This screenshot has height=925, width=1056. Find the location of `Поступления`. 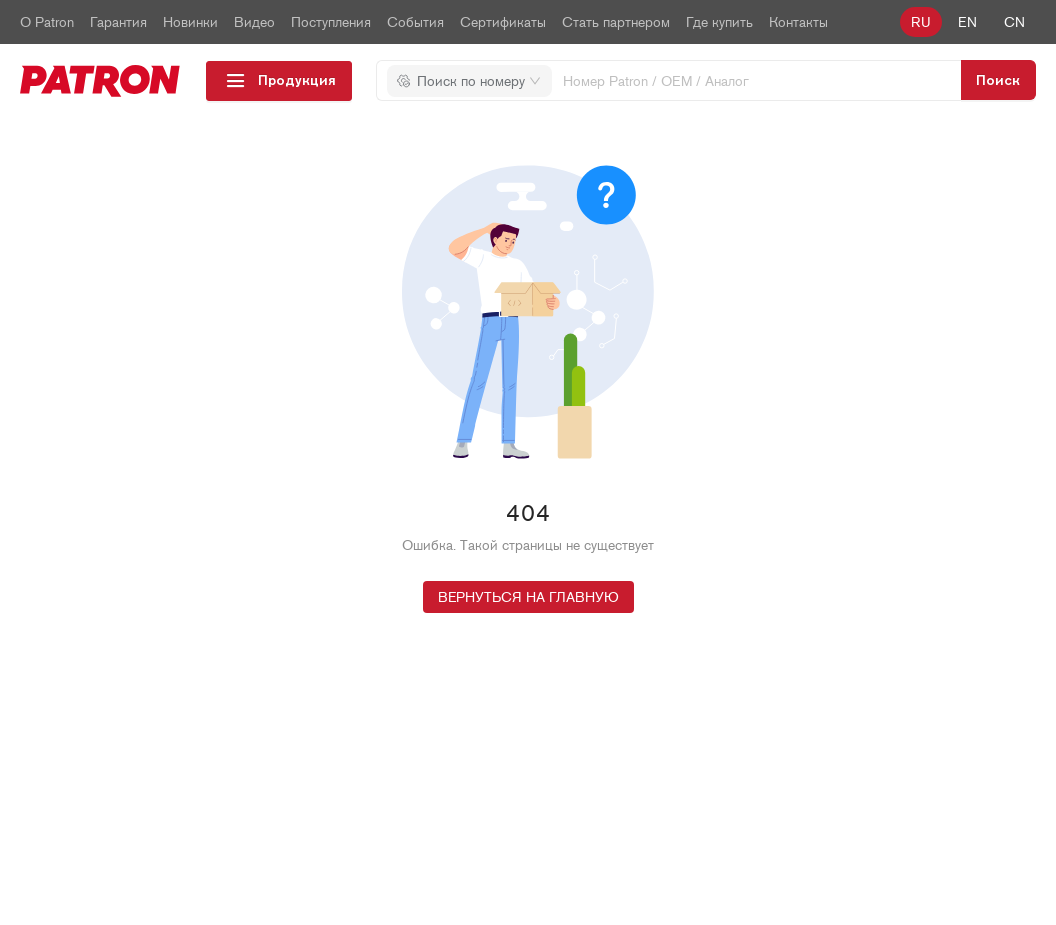

Поступления is located at coordinates (331, 22).